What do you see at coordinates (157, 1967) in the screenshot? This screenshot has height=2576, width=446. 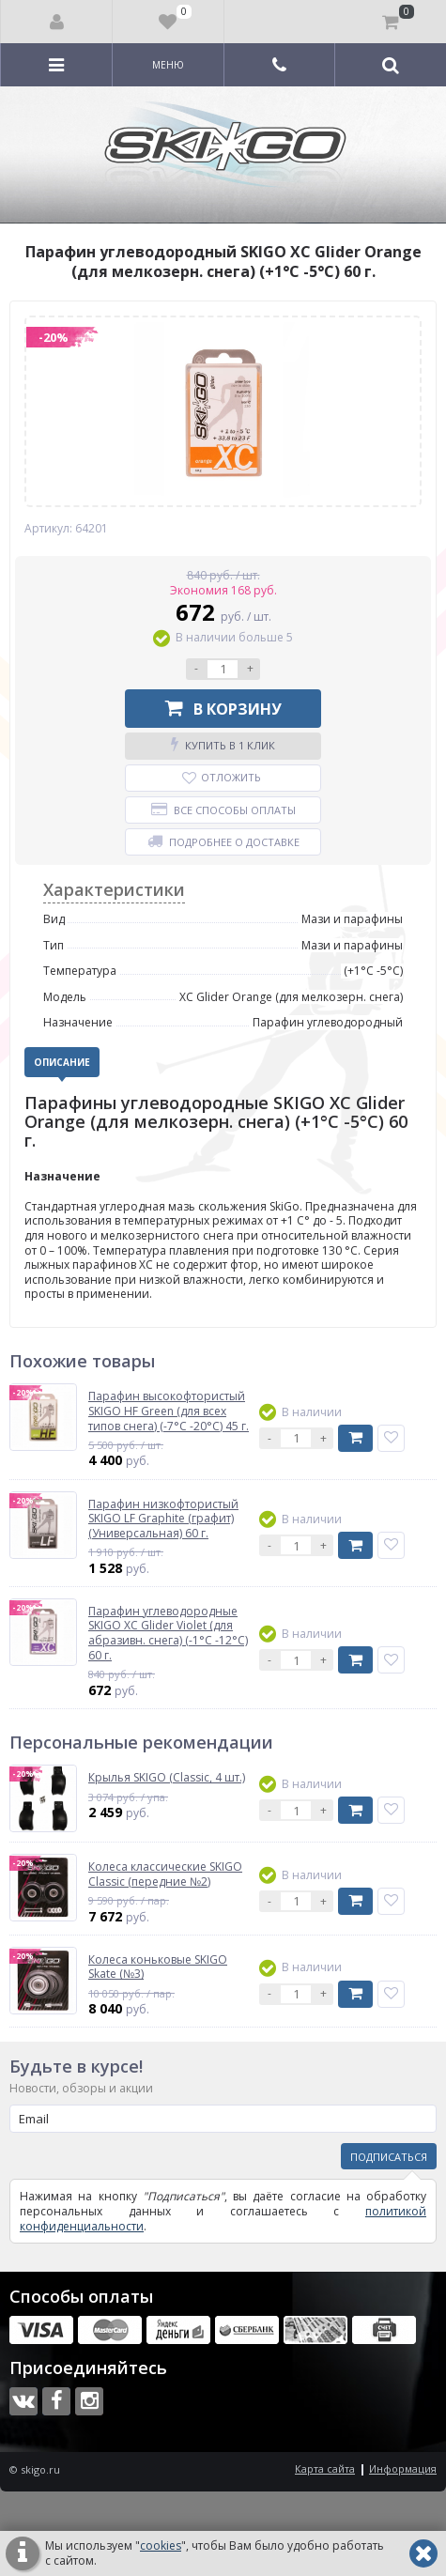 I see `Колеса коньковые SKIGO Skate (№3)` at bounding box center [157, 1967].